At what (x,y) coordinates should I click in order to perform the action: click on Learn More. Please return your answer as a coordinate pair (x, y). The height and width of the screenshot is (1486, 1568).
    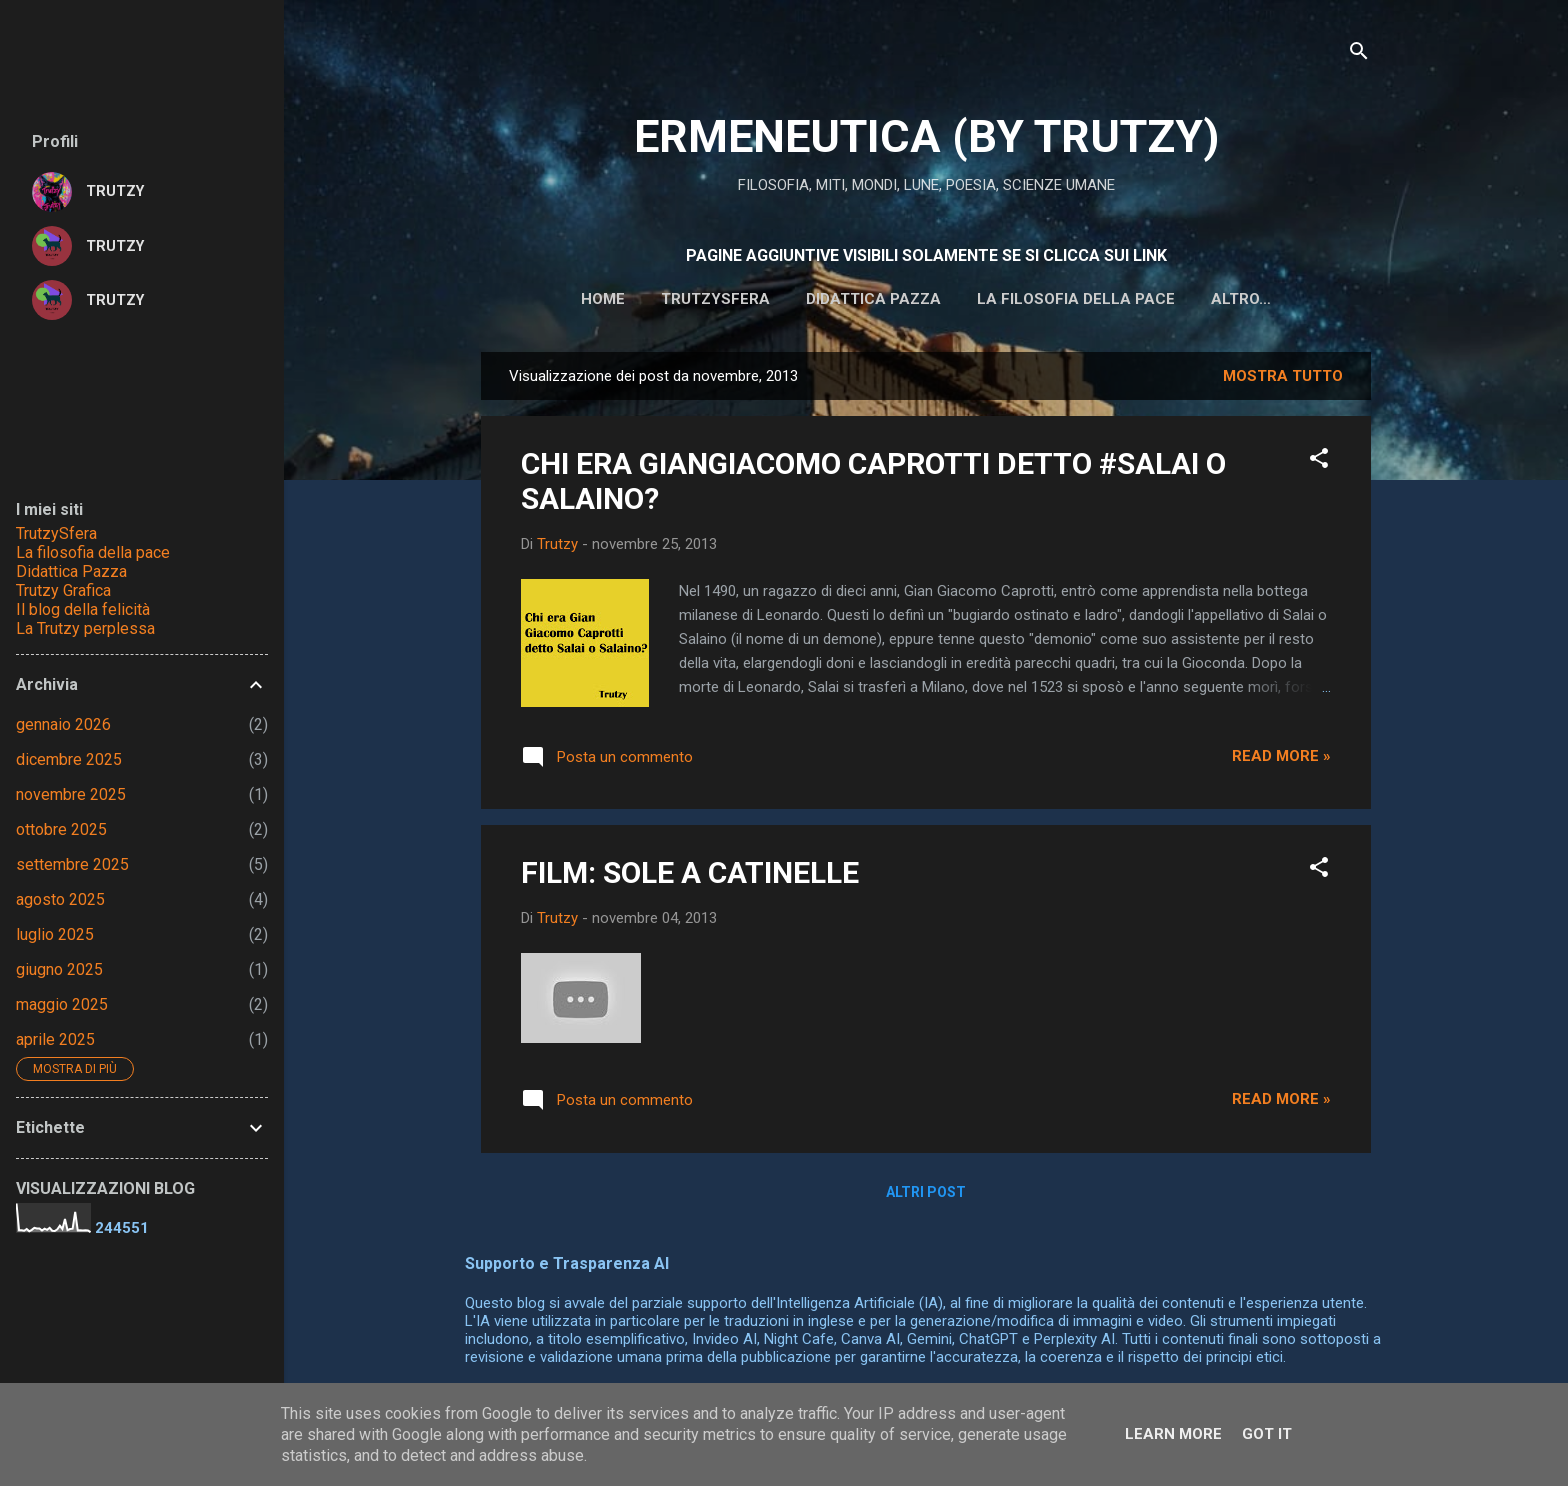
    Looking at the image, I should click on (1173, 1434).